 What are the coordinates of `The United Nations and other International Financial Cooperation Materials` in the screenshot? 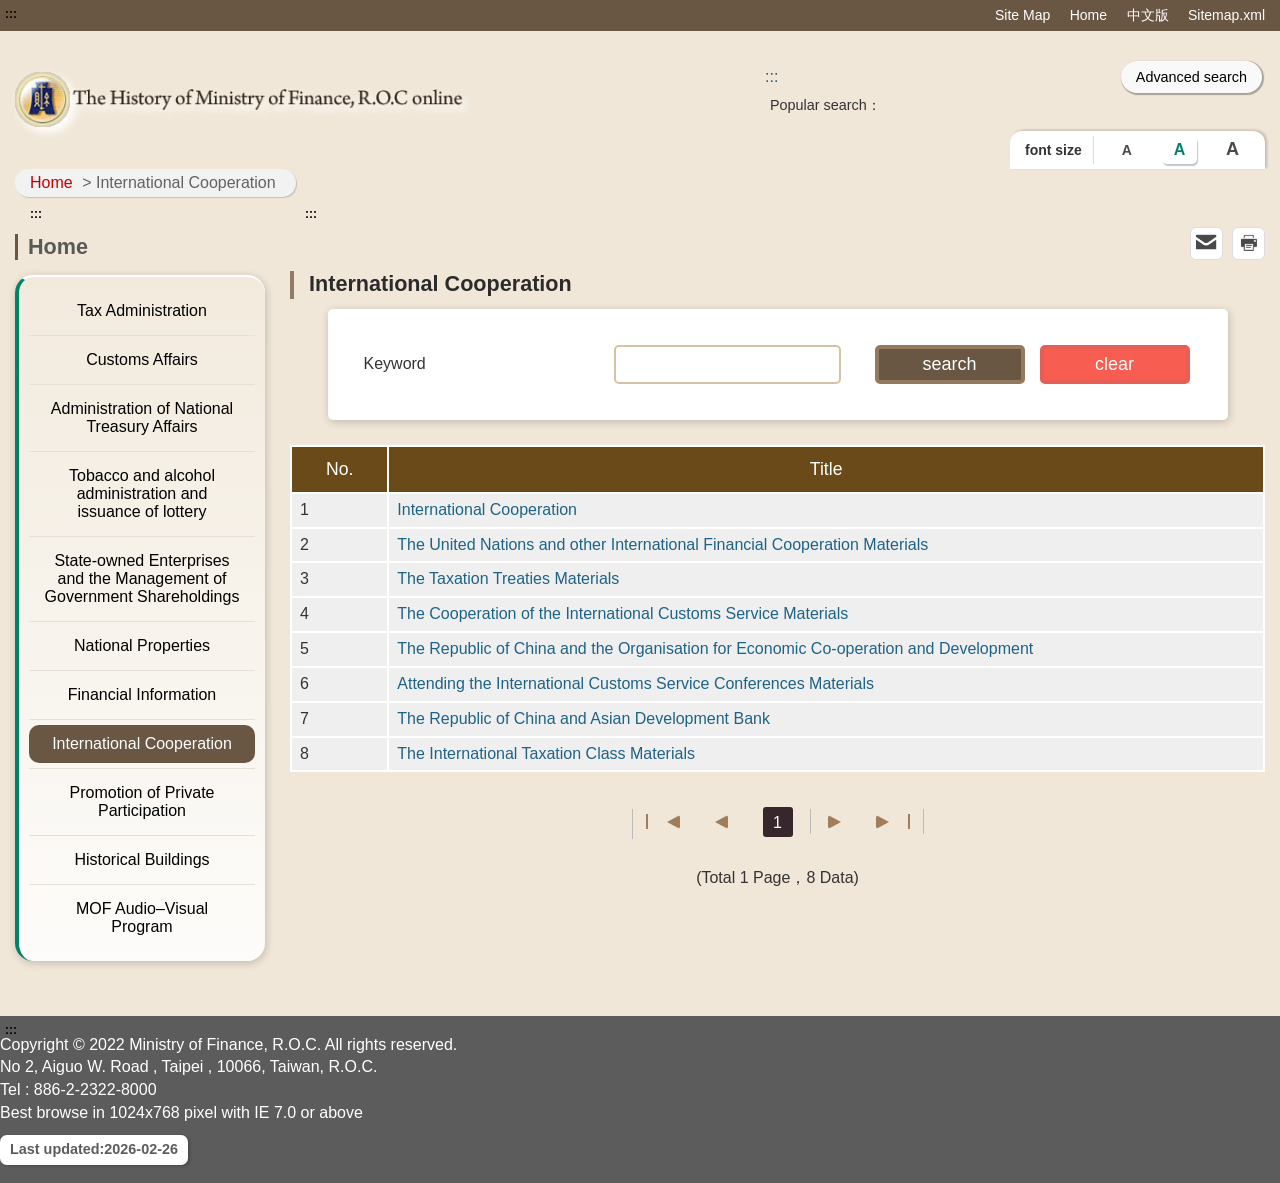 It's located at (662, 544).